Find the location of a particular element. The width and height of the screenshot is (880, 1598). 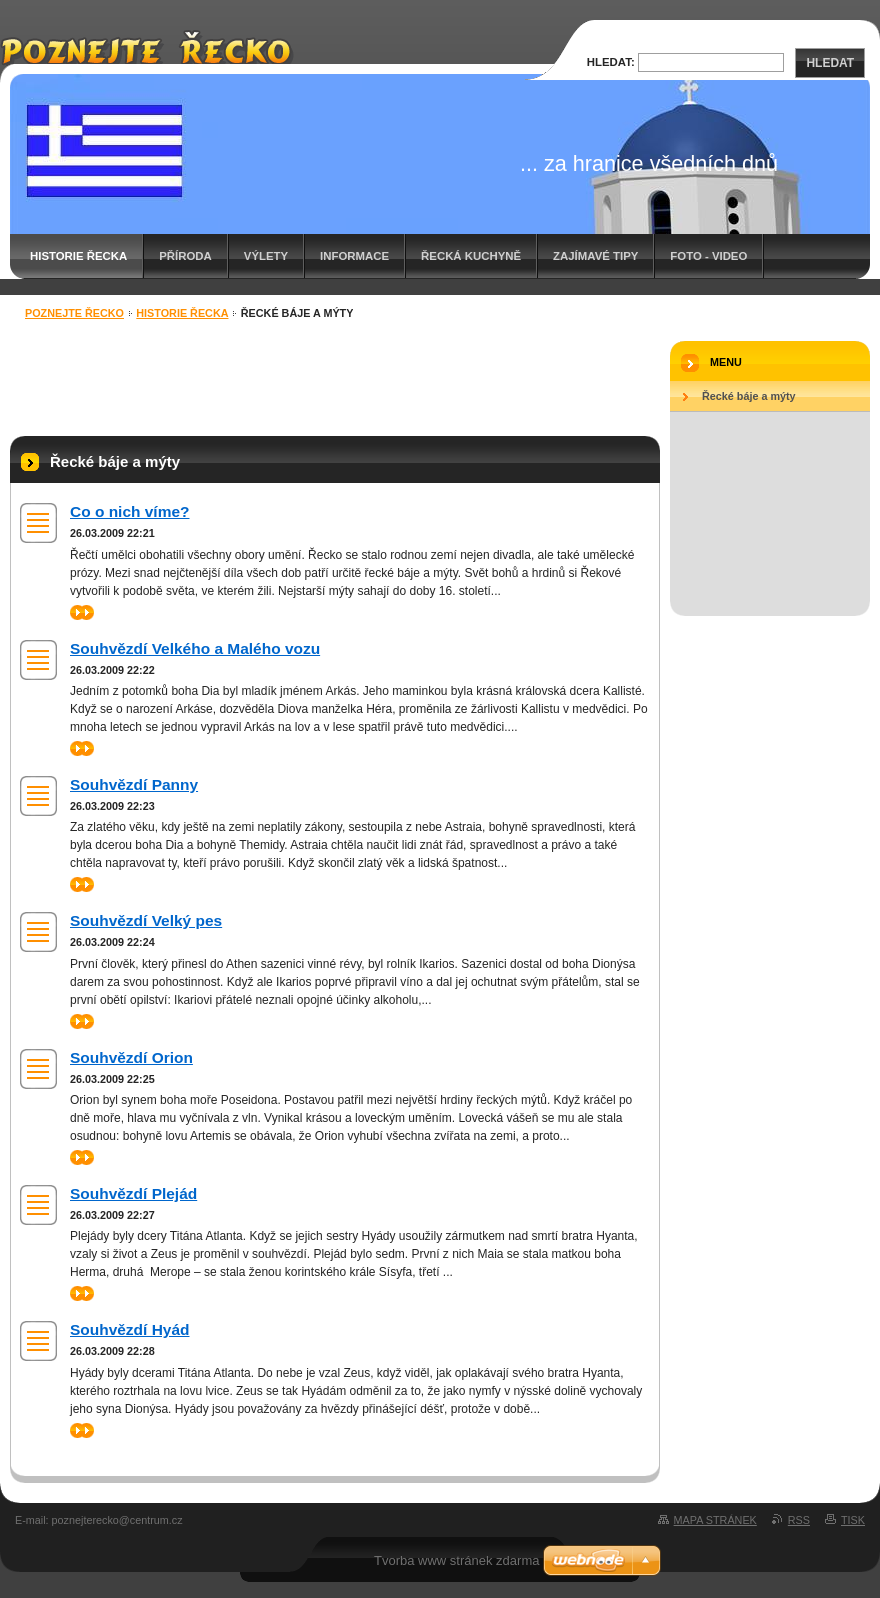

Historie Řecka is located at coordinates (78, 256).